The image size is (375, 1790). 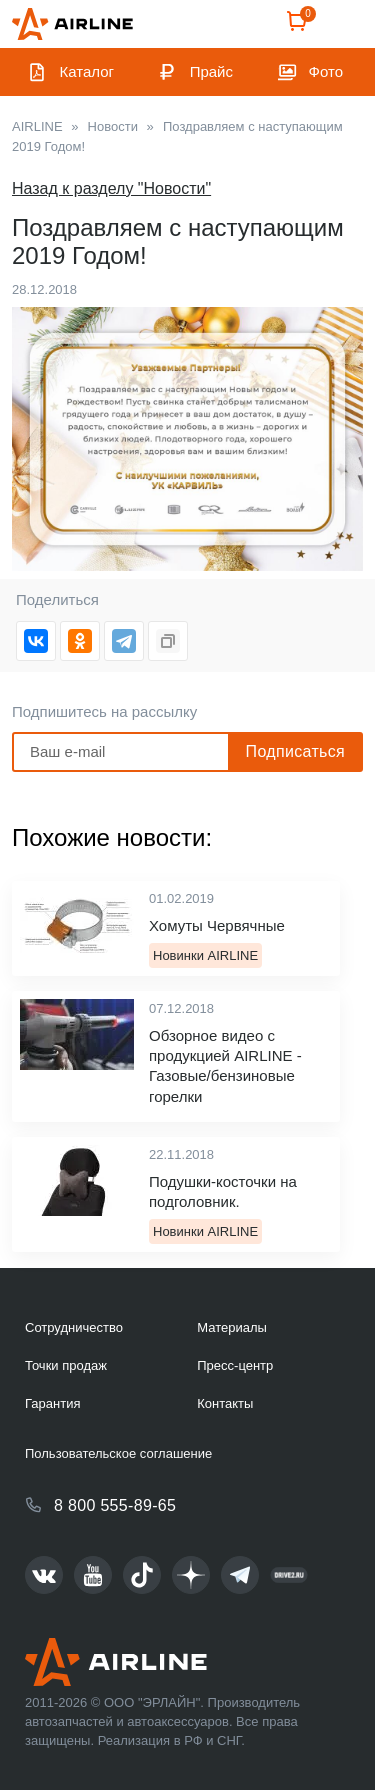 I want to click on Точки продаж, so click(x=66, y=1365).